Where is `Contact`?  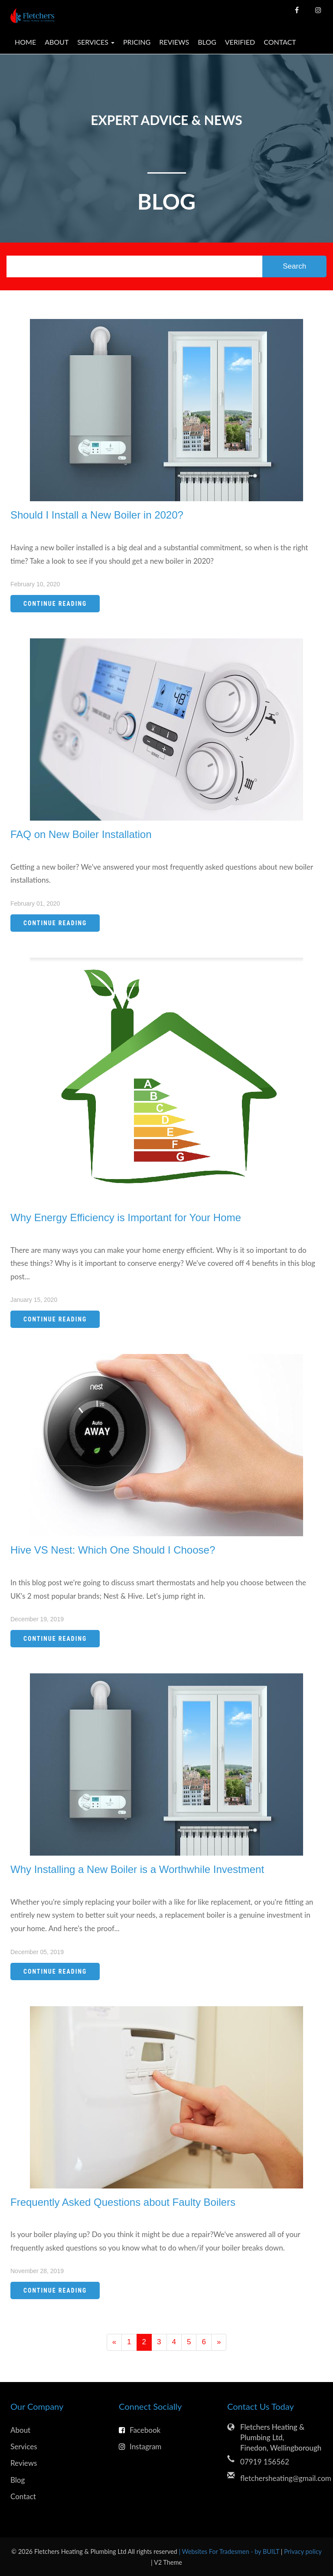 Contact is located at coordinates (280, 42).